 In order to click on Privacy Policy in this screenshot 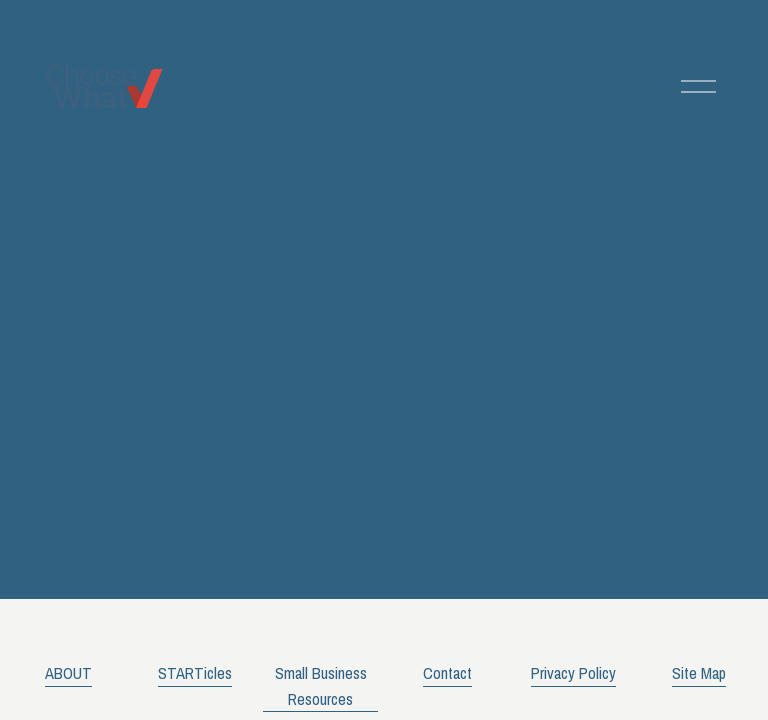, I will do `click(573, 673)`.